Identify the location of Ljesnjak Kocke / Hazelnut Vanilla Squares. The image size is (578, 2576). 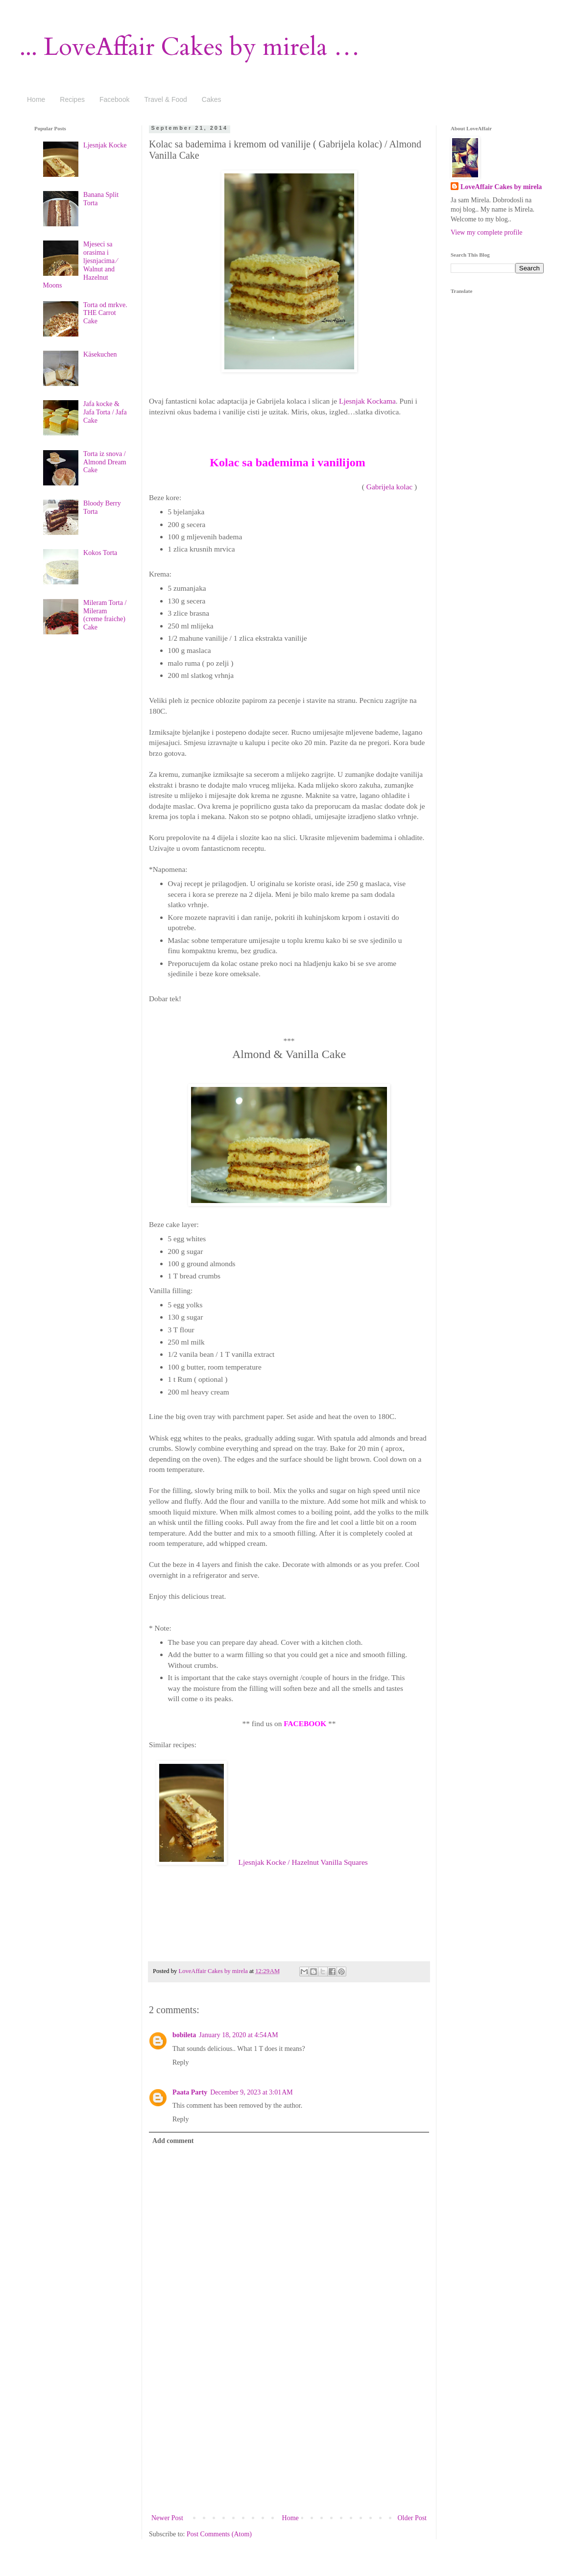
(302, 1862).